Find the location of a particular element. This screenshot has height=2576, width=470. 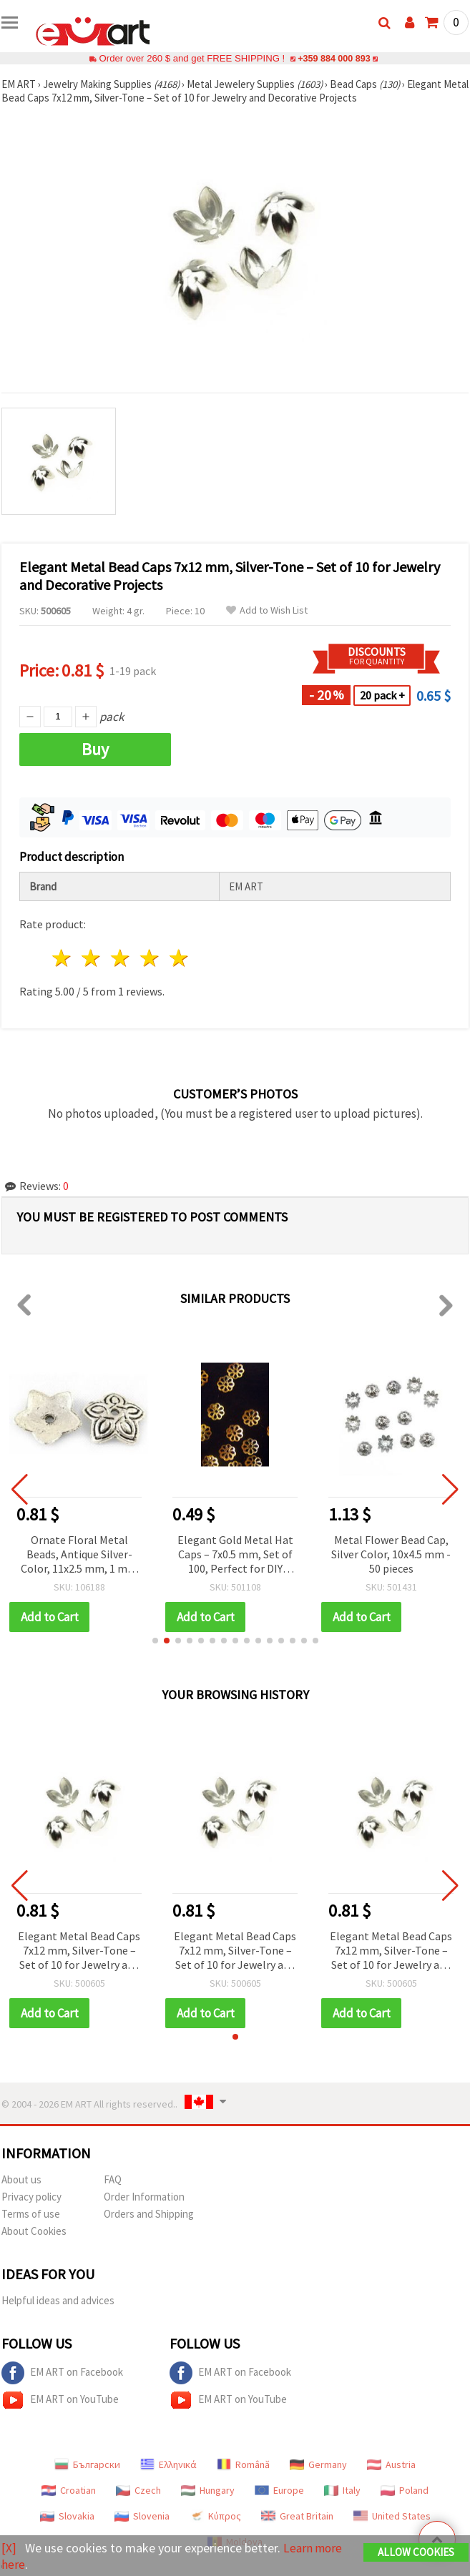

Privacy policy is located at coordinates (31, 2196).